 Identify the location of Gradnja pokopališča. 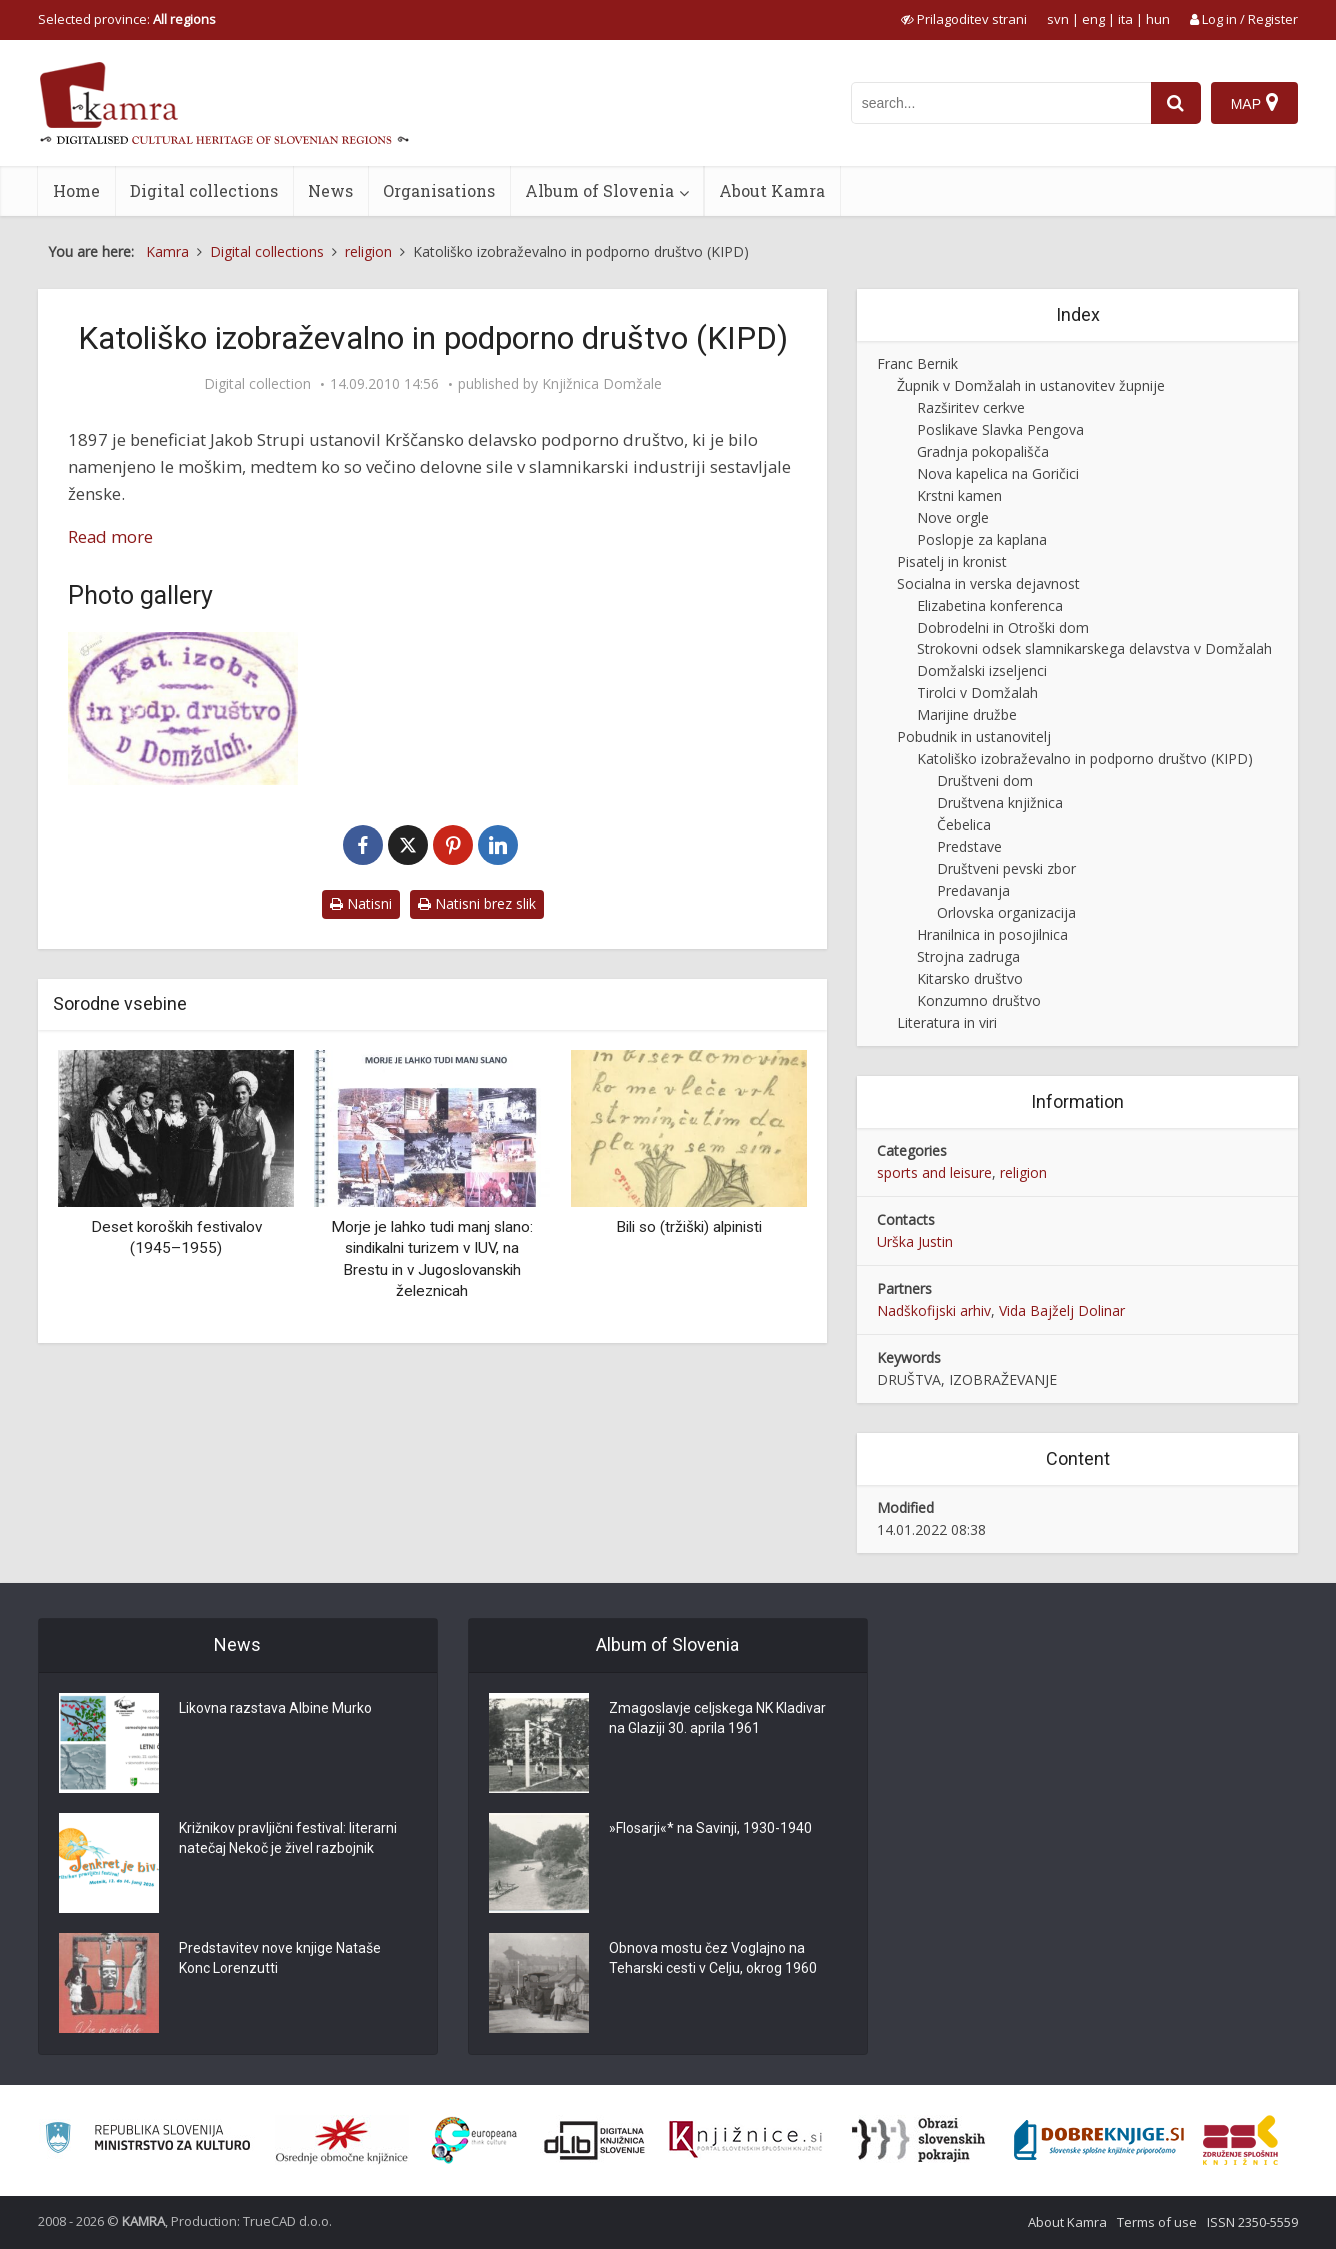
(983, 451).